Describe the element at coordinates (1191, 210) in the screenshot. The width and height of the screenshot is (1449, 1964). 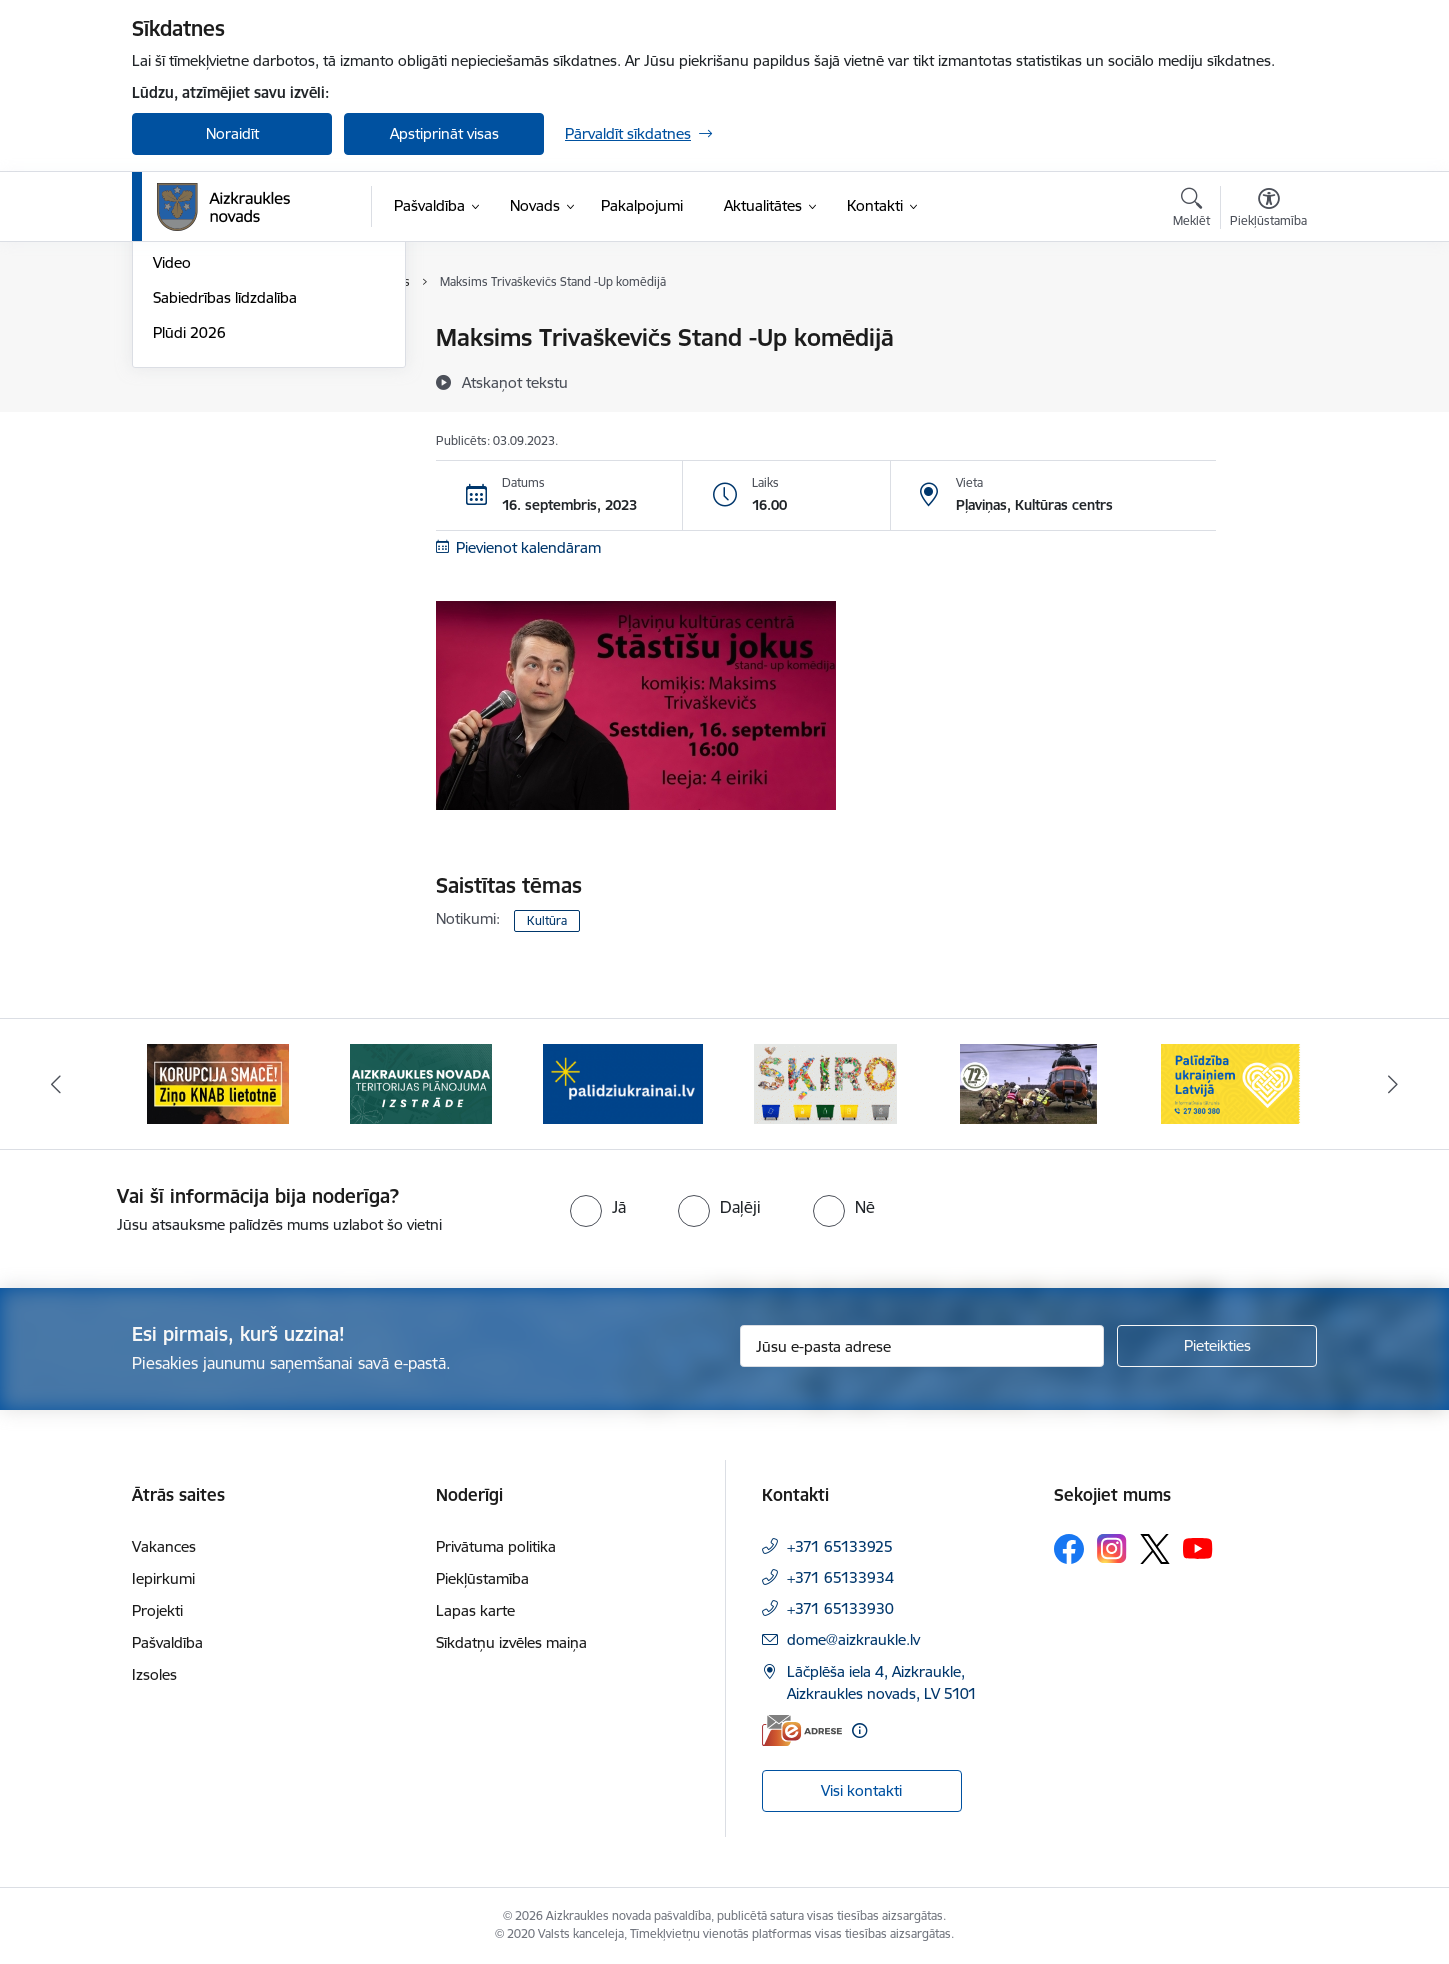
I see `[Atvērt meklēšanas modālu]` at that location.